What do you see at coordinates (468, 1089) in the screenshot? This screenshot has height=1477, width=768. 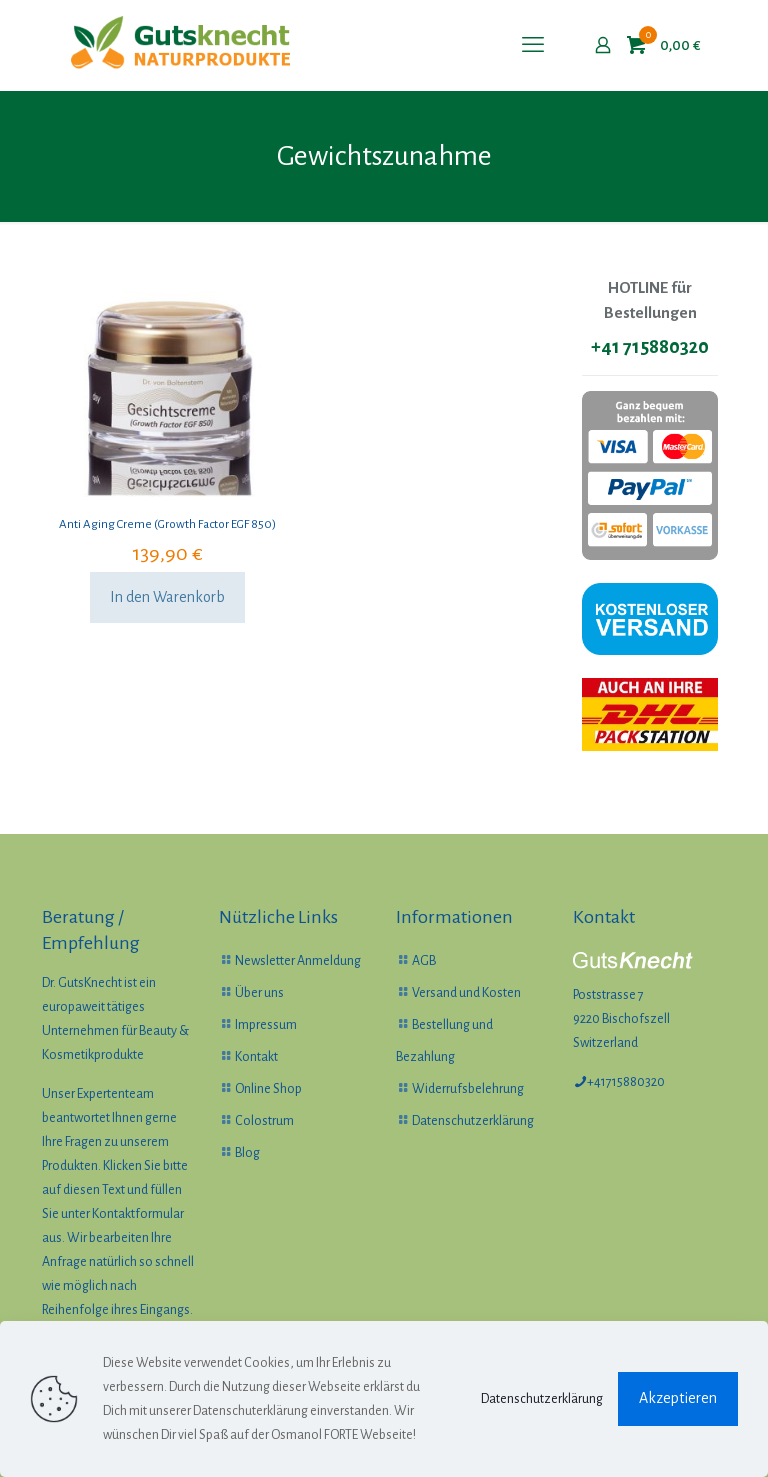 I see `Widerrufsbelehrung` at bounding box center [468, 1089].